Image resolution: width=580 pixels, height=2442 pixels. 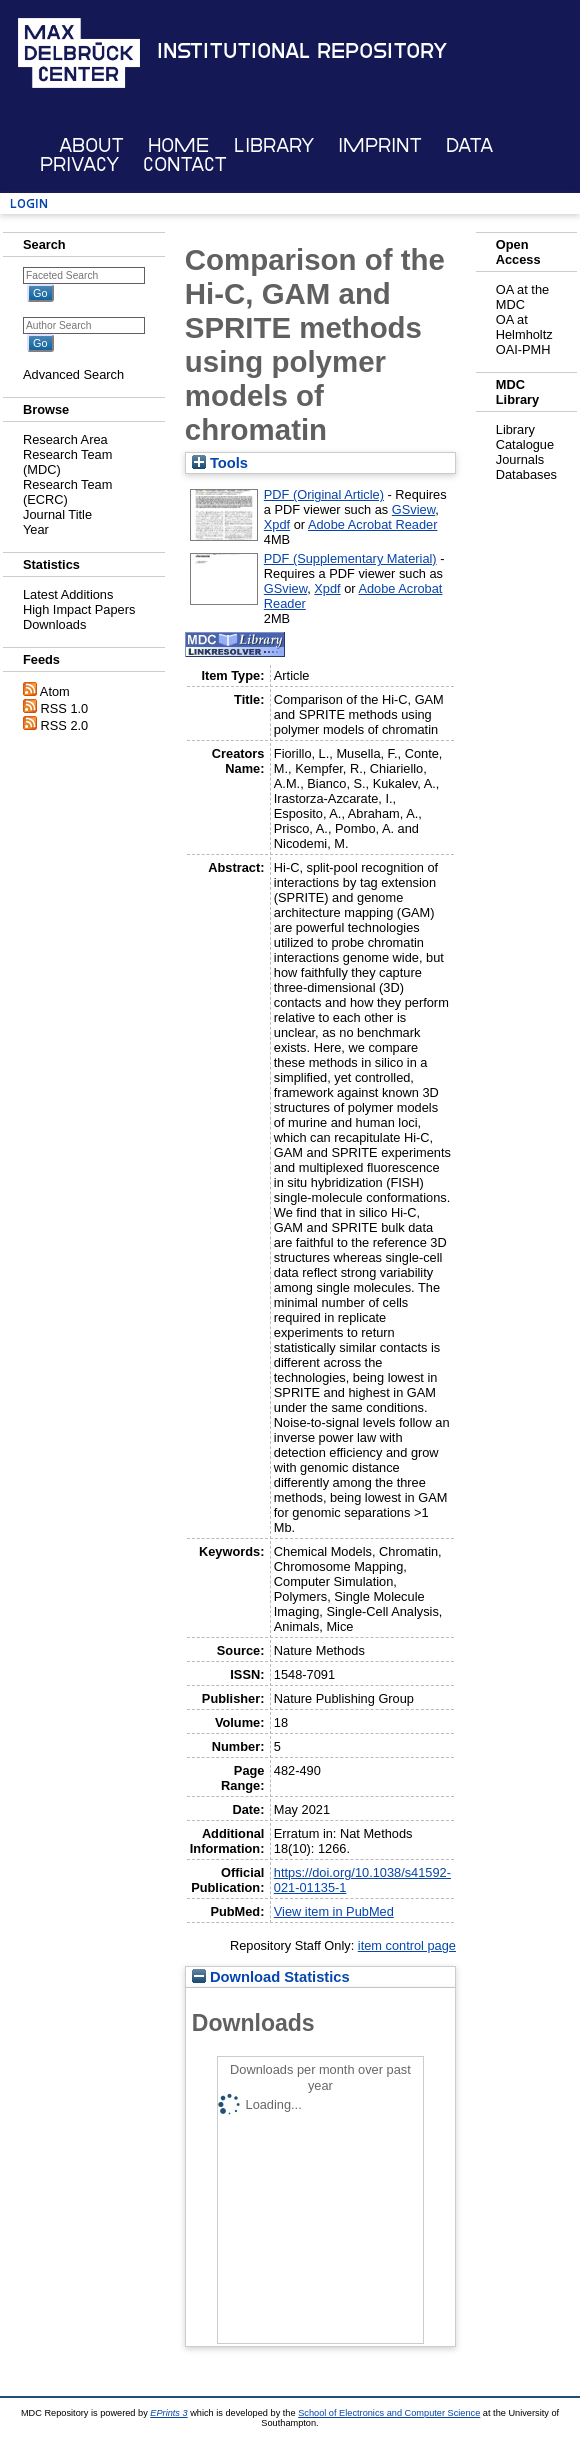 What do you see at coordinates (220, 463) in the screenshot?
I see `Tools` at bounding box center [220, 463].